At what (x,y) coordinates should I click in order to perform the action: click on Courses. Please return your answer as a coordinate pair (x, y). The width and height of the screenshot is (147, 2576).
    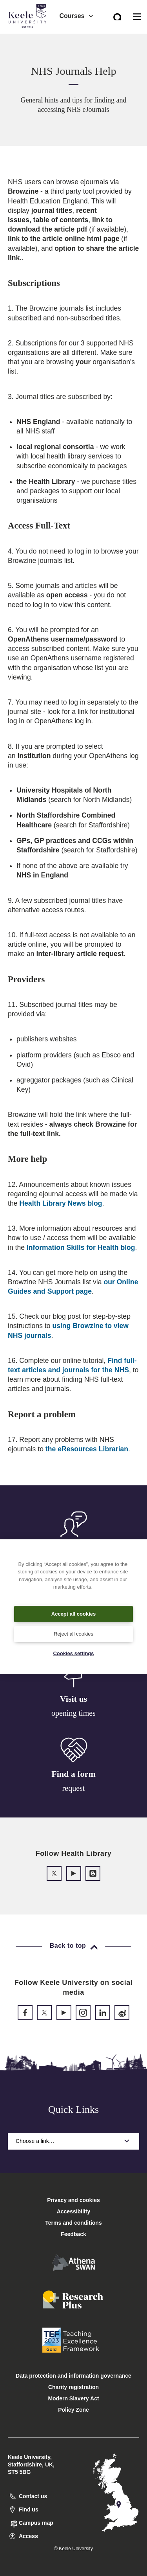
    Looking at the image, I should click on (76, 16).